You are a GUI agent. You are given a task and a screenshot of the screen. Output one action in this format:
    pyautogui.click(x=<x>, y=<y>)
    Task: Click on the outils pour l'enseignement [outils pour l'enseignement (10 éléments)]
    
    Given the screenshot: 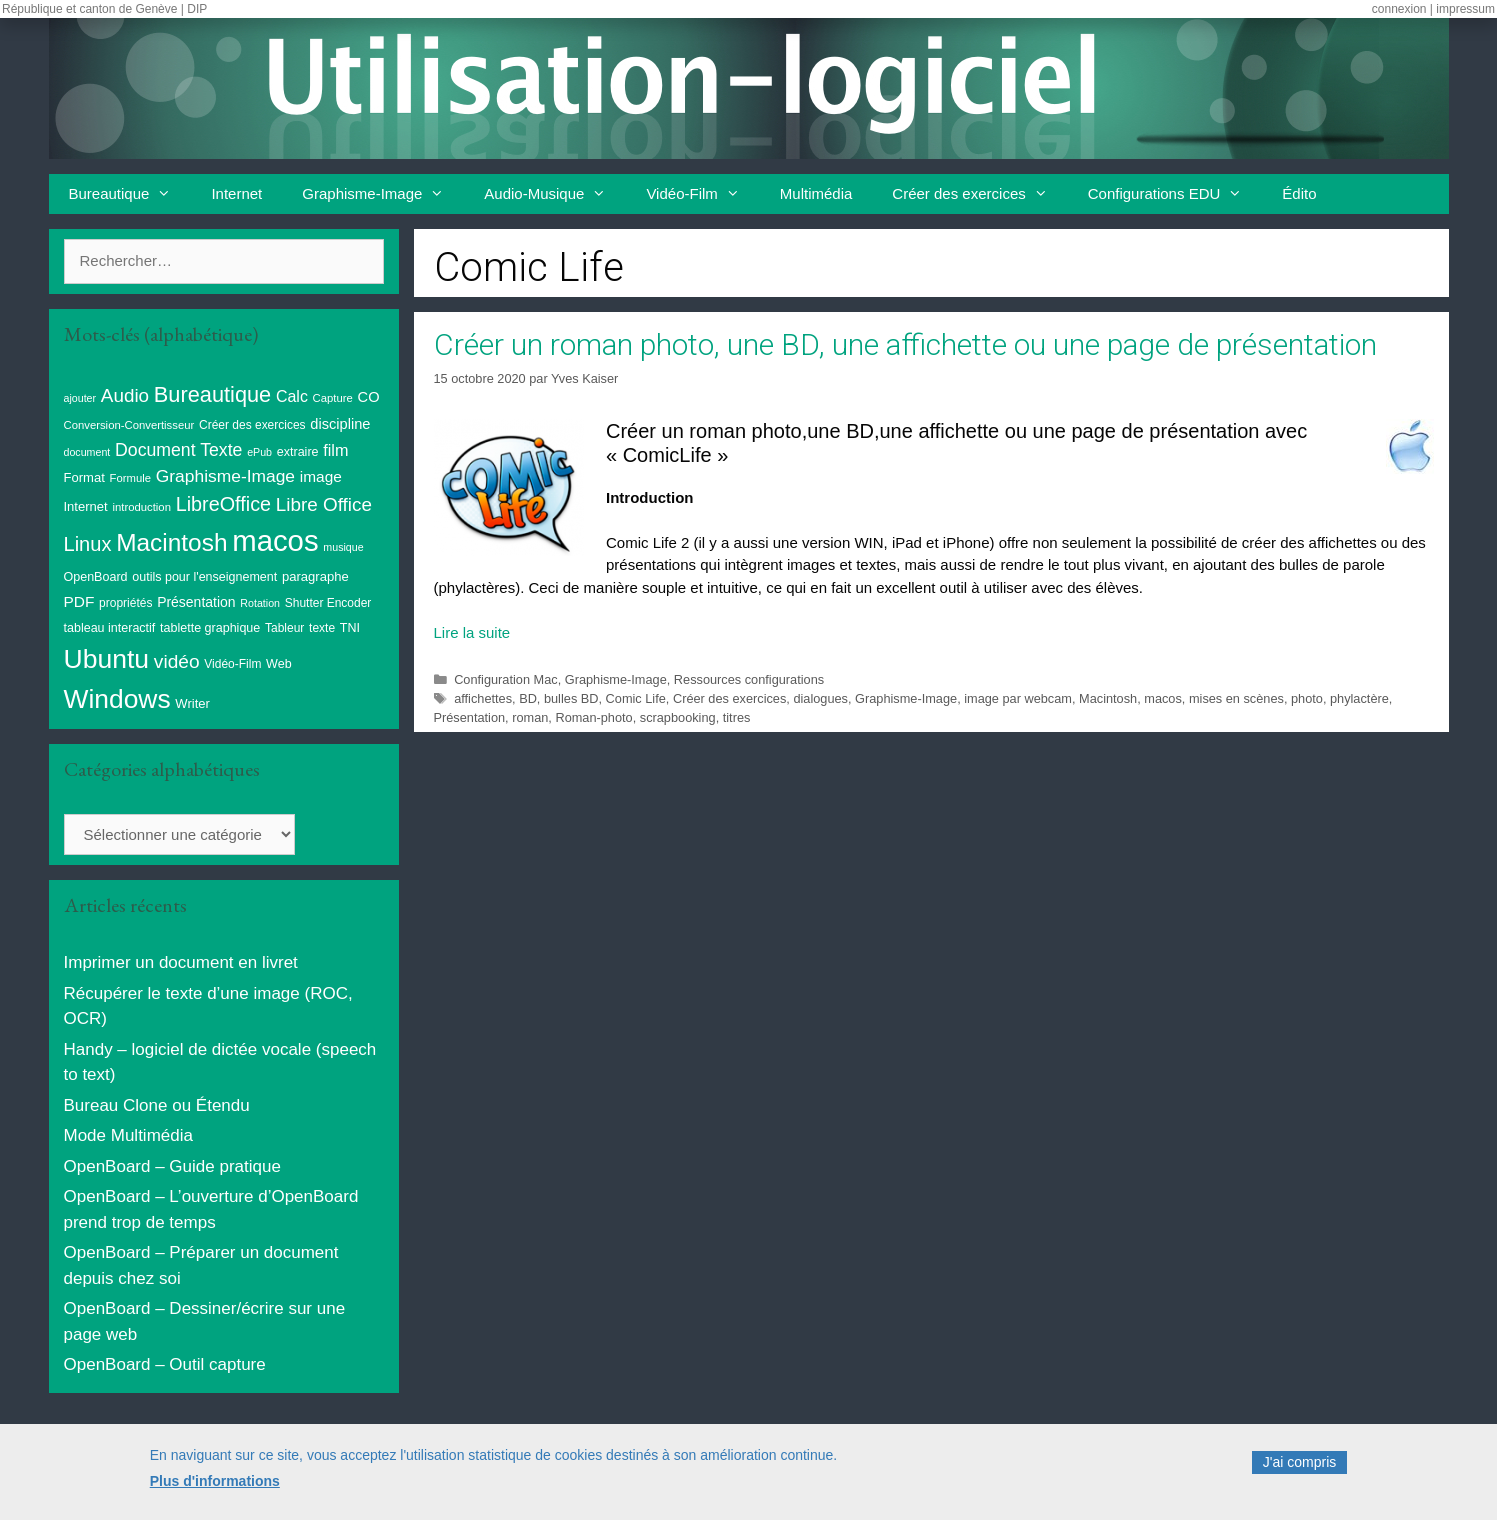 What is the action you would take?
    pyautogui.click(x=204, y=577)
    